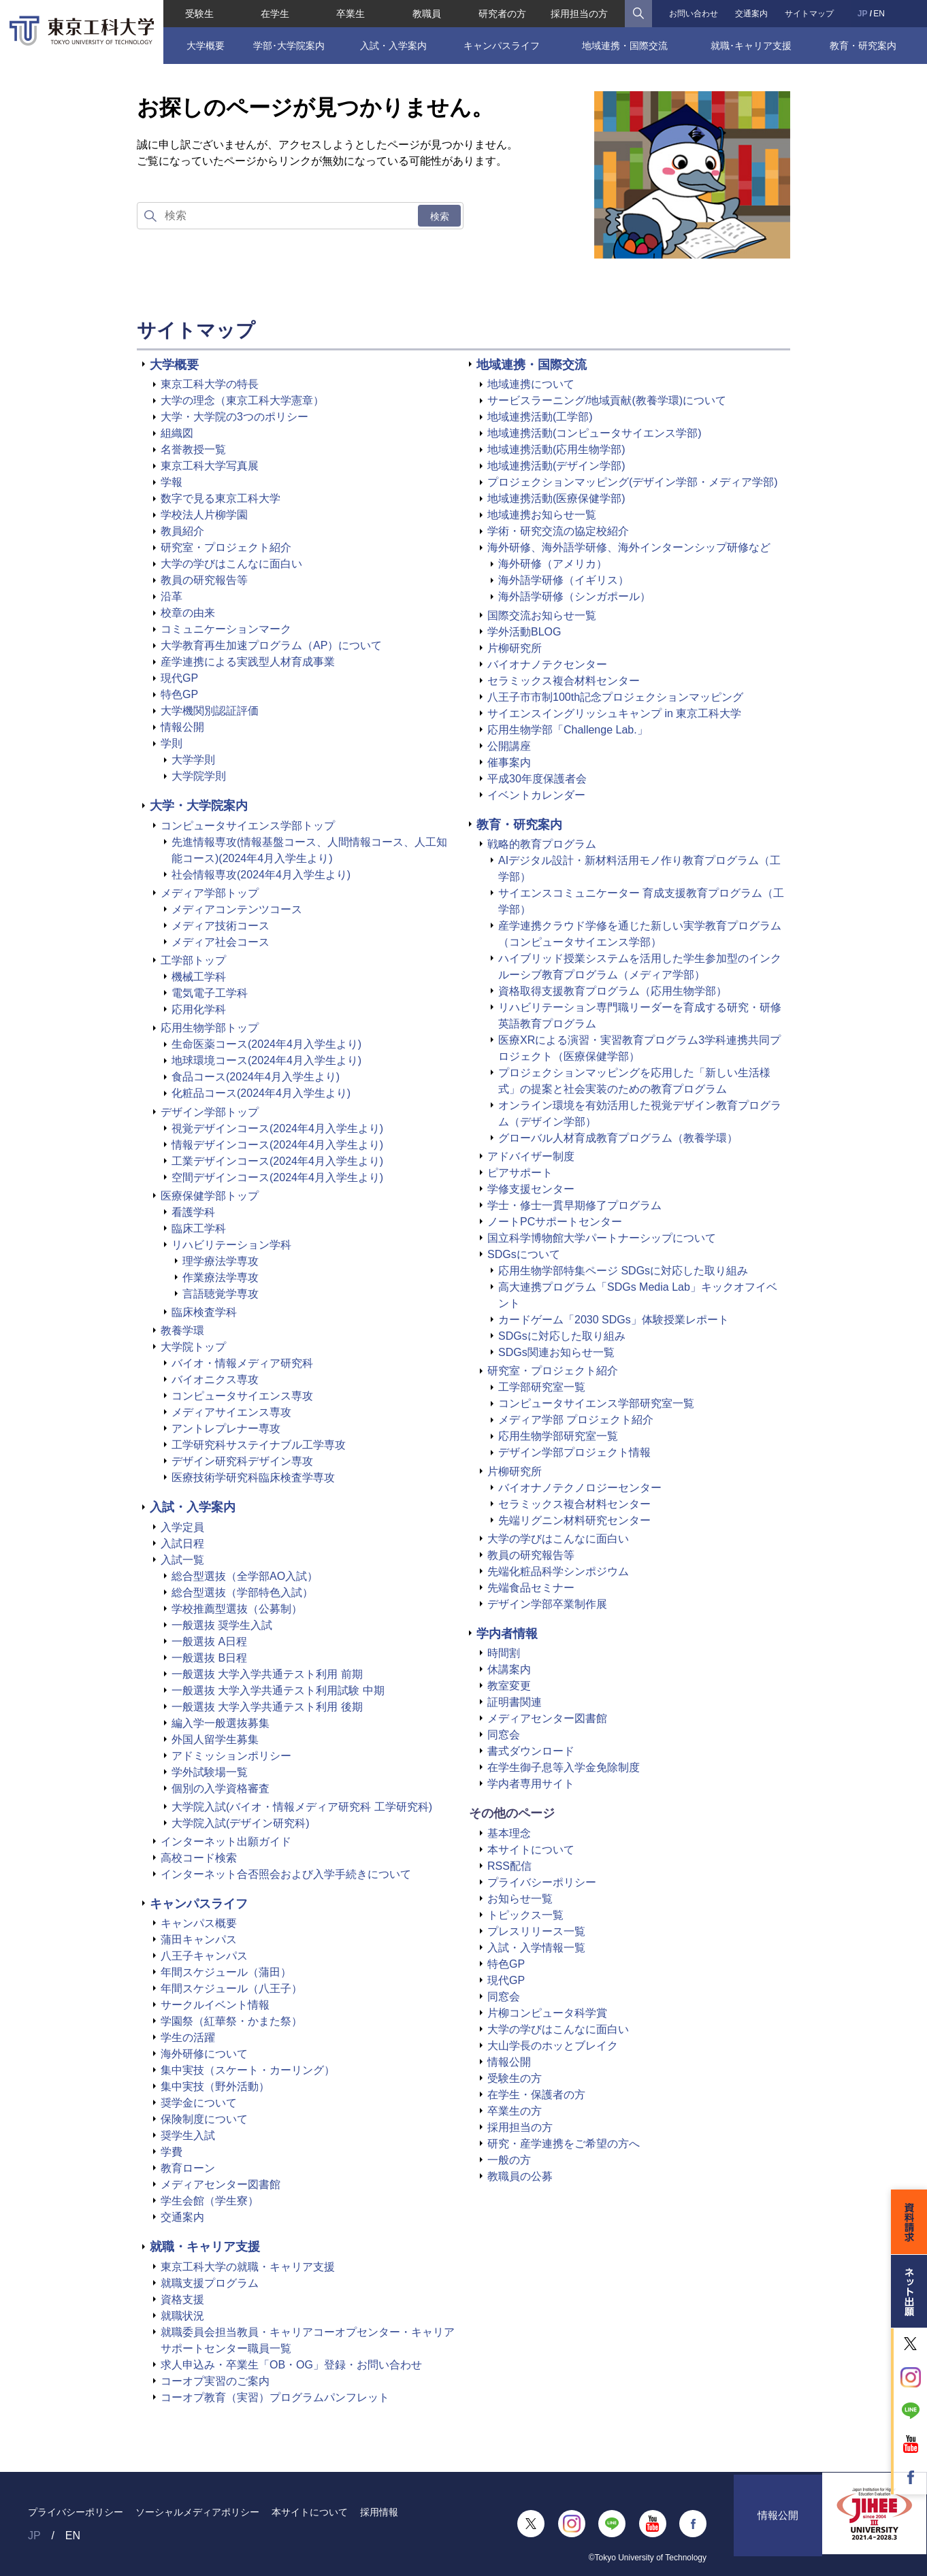 The width and height of the screenshot is (927, 2576). I want to click on 研究室・プロジェクト紹介, so click(226, 547).